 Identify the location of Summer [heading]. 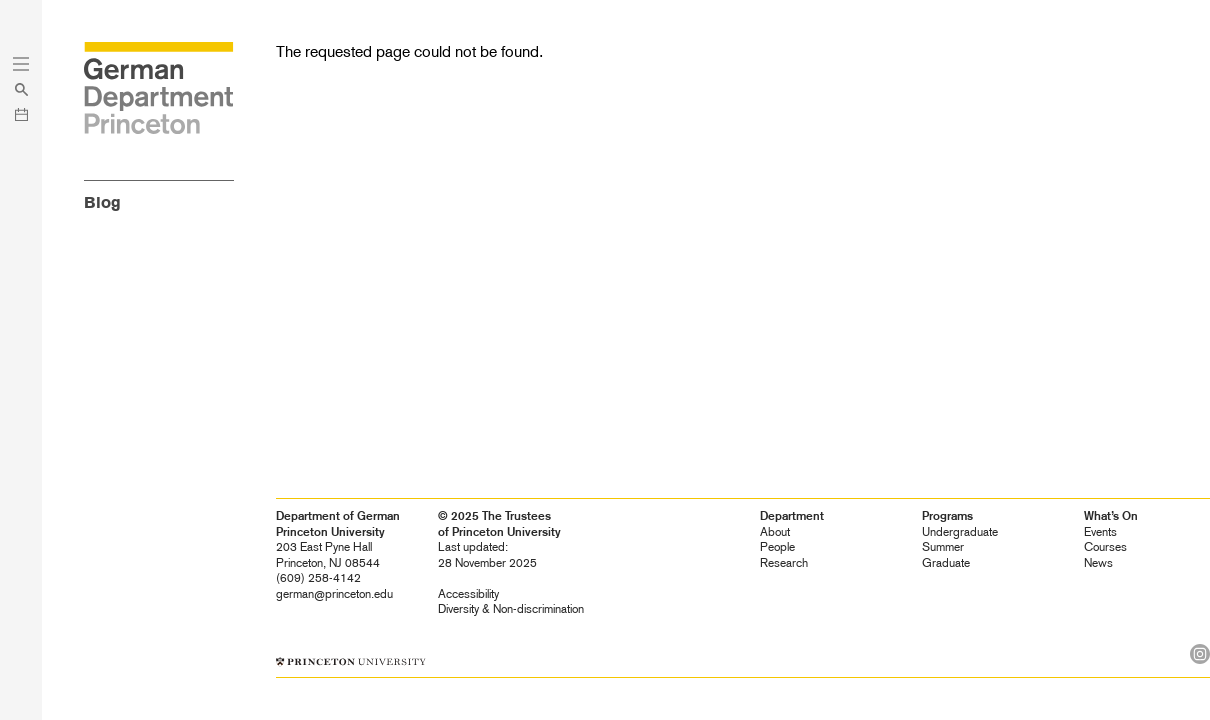
(943, 547).